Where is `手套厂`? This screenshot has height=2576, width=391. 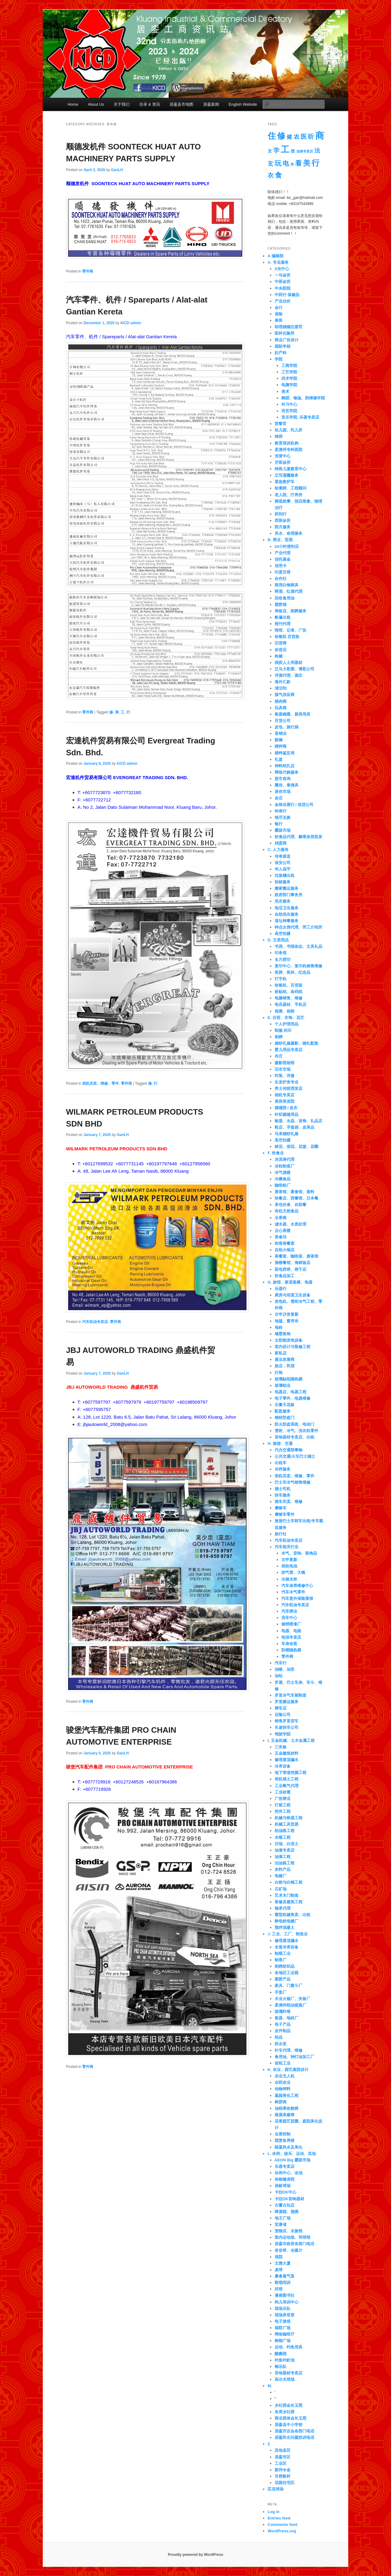 手套厂 is located at coordinates (281, 1992).